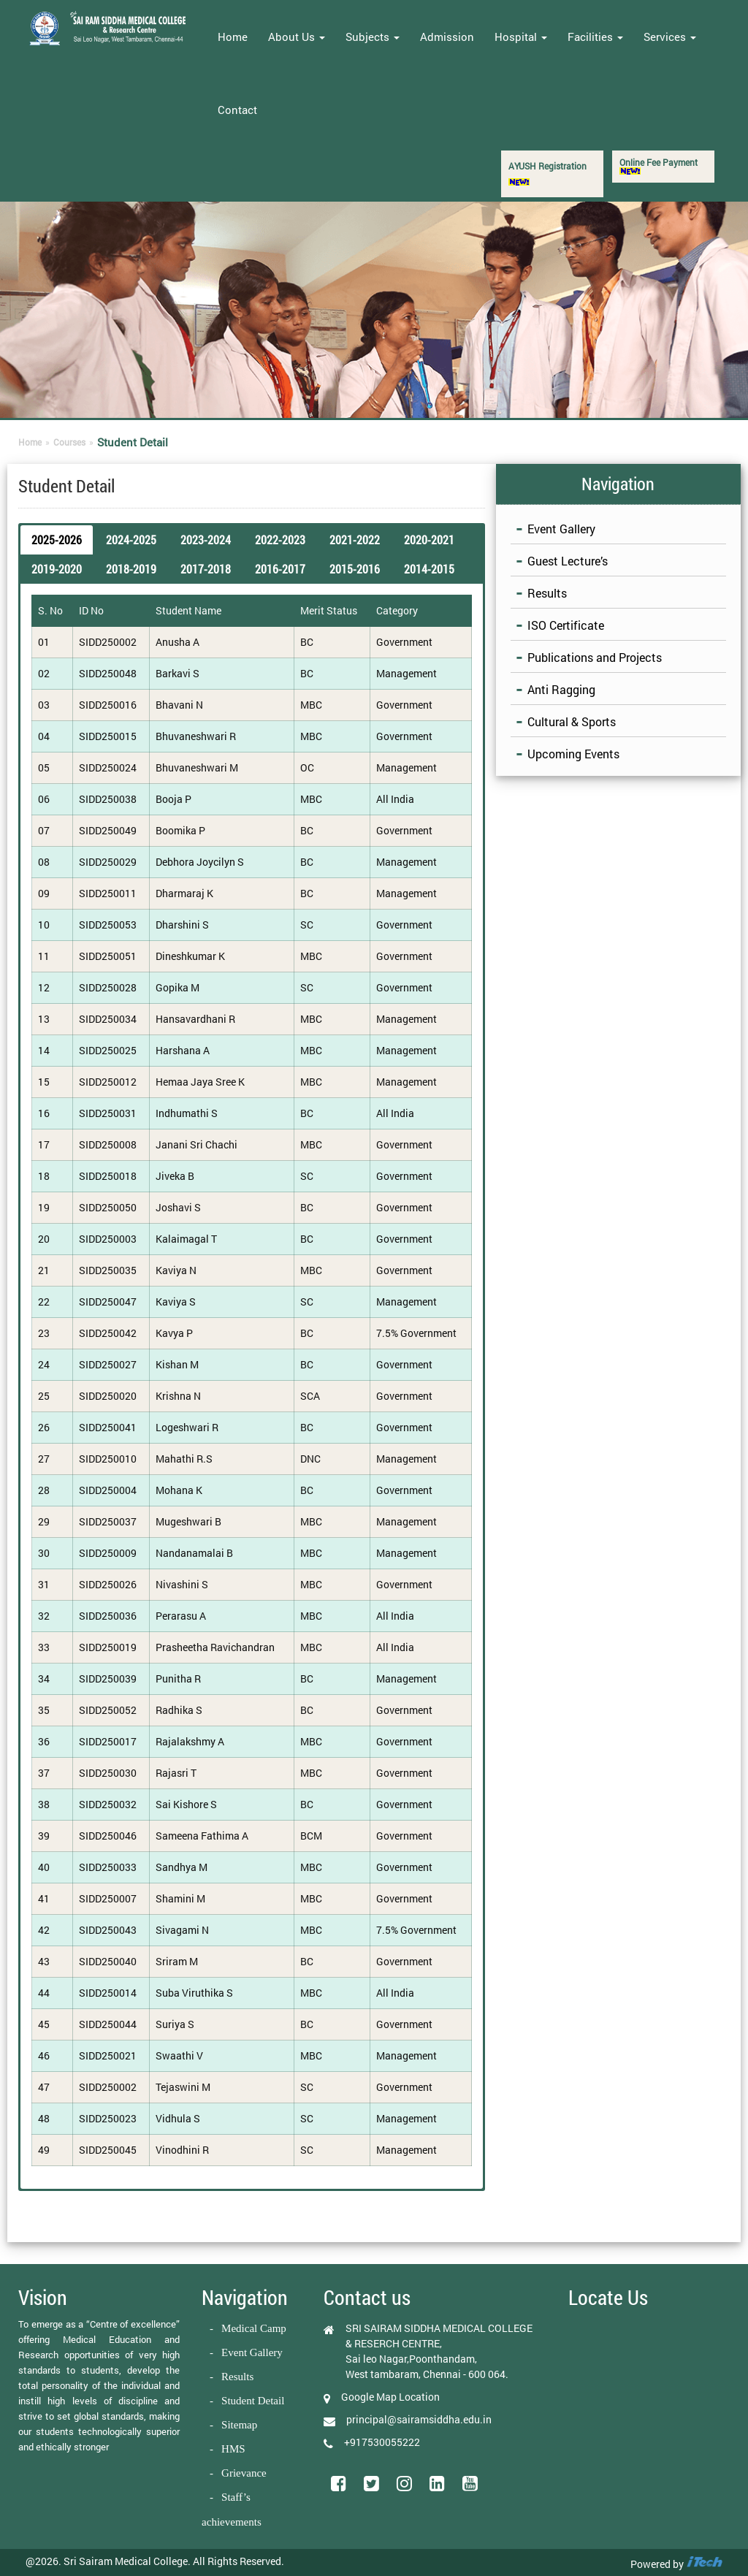 This screenshot has width=748, height=2576. What do you see at coordinates (595, 36) in the screenshot?
I see `Facilities` at bounding box center [595, 36].